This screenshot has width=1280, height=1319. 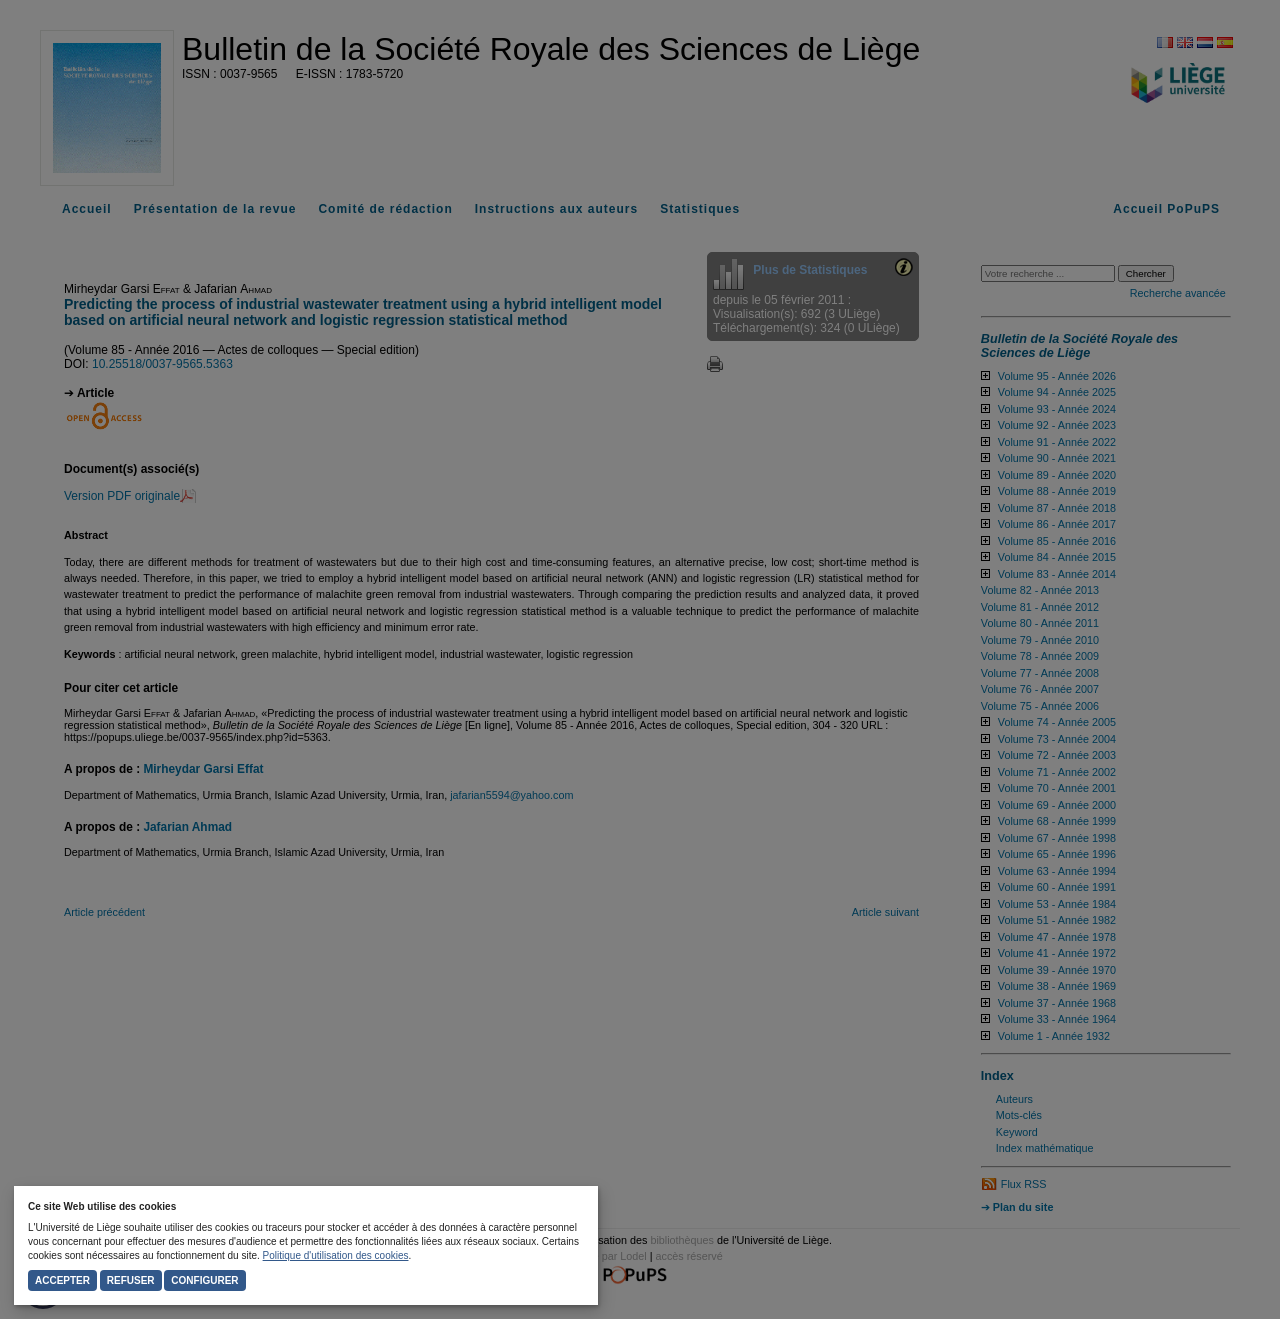 What do you see at coordinates (62, 1280) in the screenshot?
I see `Accepter` at bounding box center [62, 1280].